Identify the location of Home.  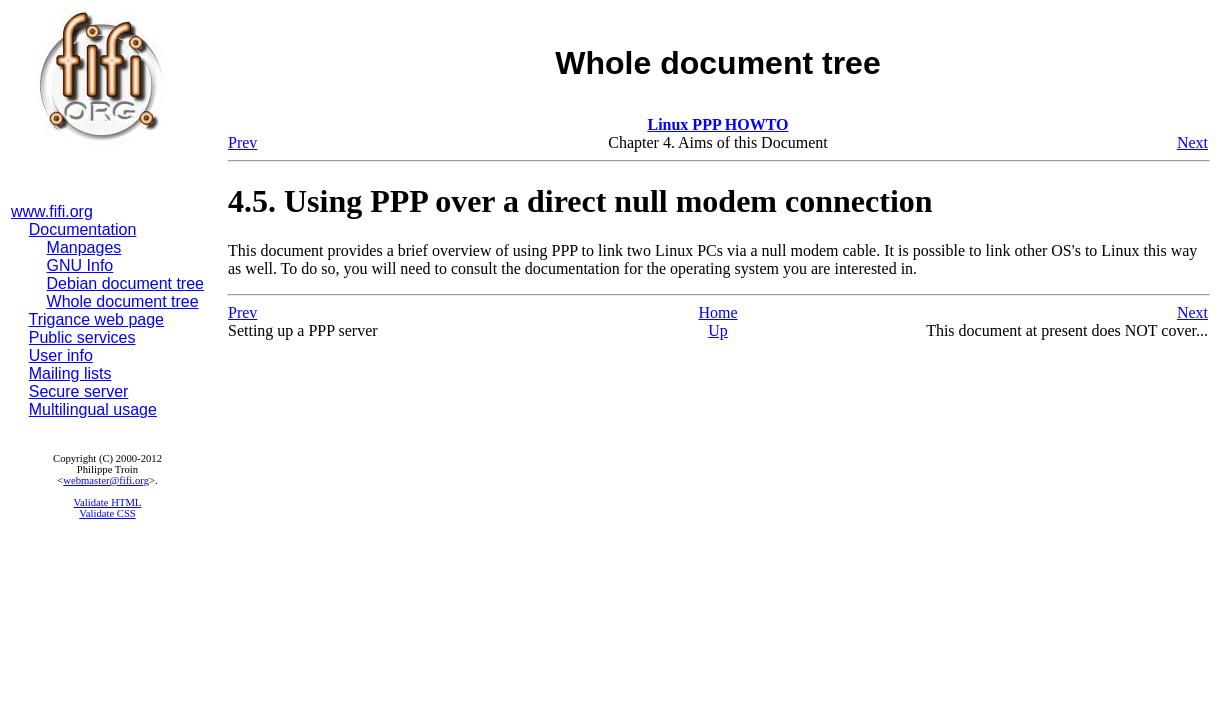
(717, 312).